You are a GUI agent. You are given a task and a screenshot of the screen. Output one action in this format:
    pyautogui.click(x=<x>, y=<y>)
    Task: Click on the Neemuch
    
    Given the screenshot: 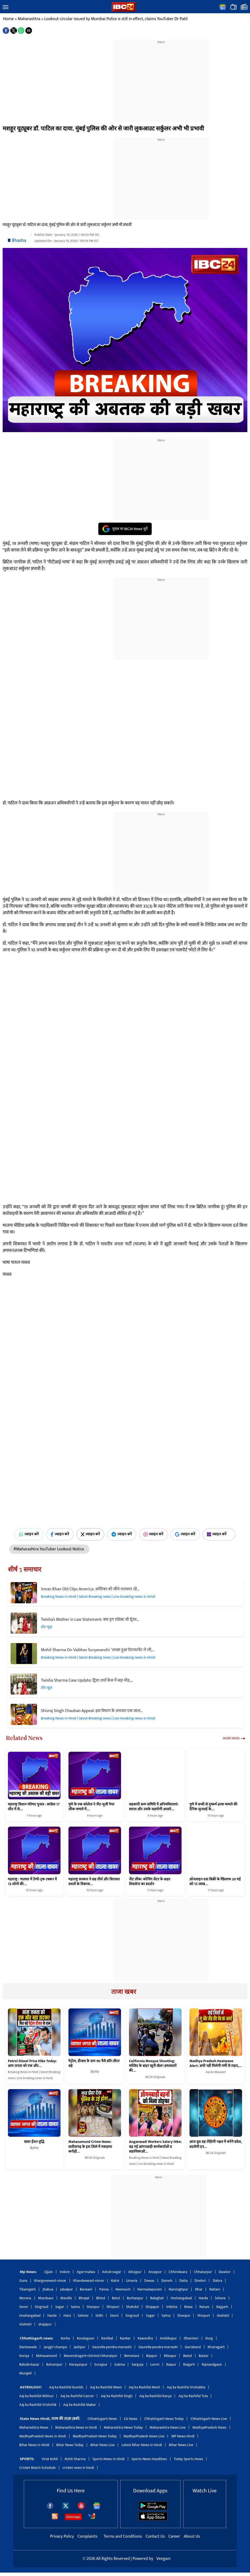 What is the action you would take?
    pyautogui.click(x=122, y=2289)
    